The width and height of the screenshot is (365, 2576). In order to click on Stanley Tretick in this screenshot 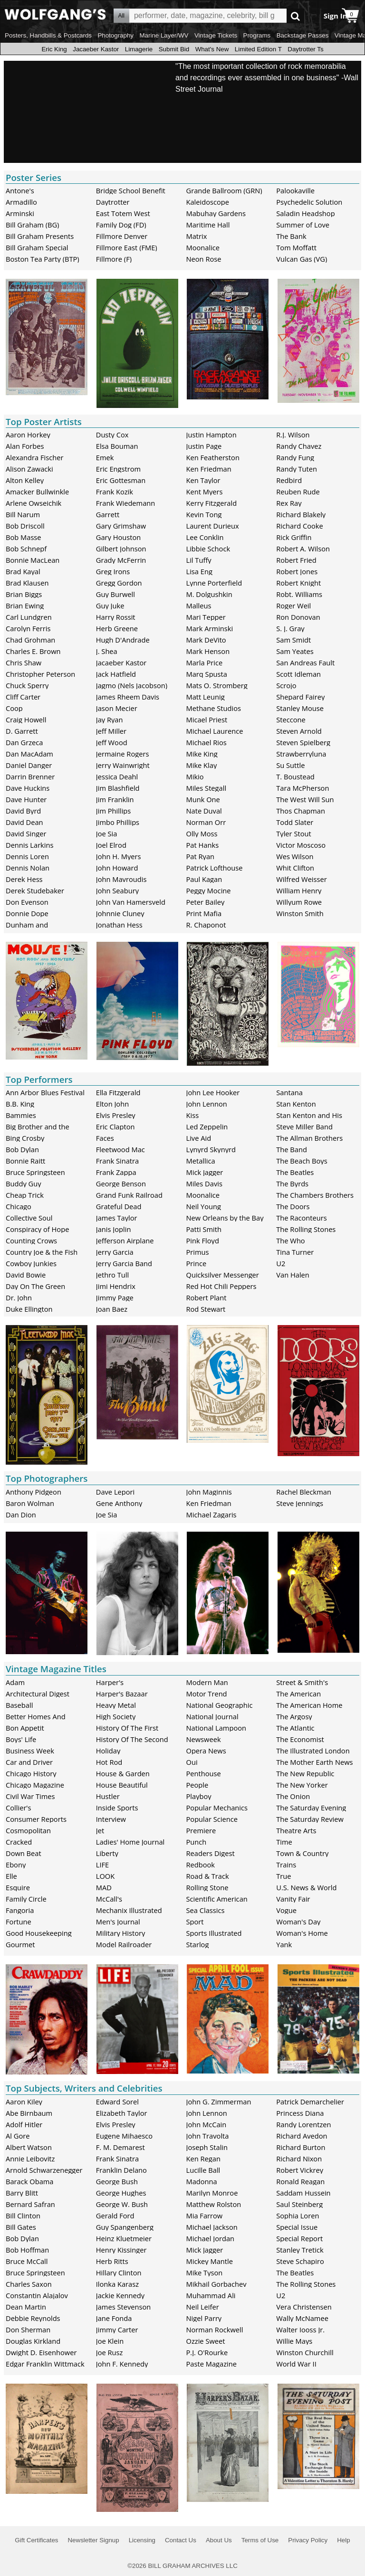, I will do `click(299, 2249)`.